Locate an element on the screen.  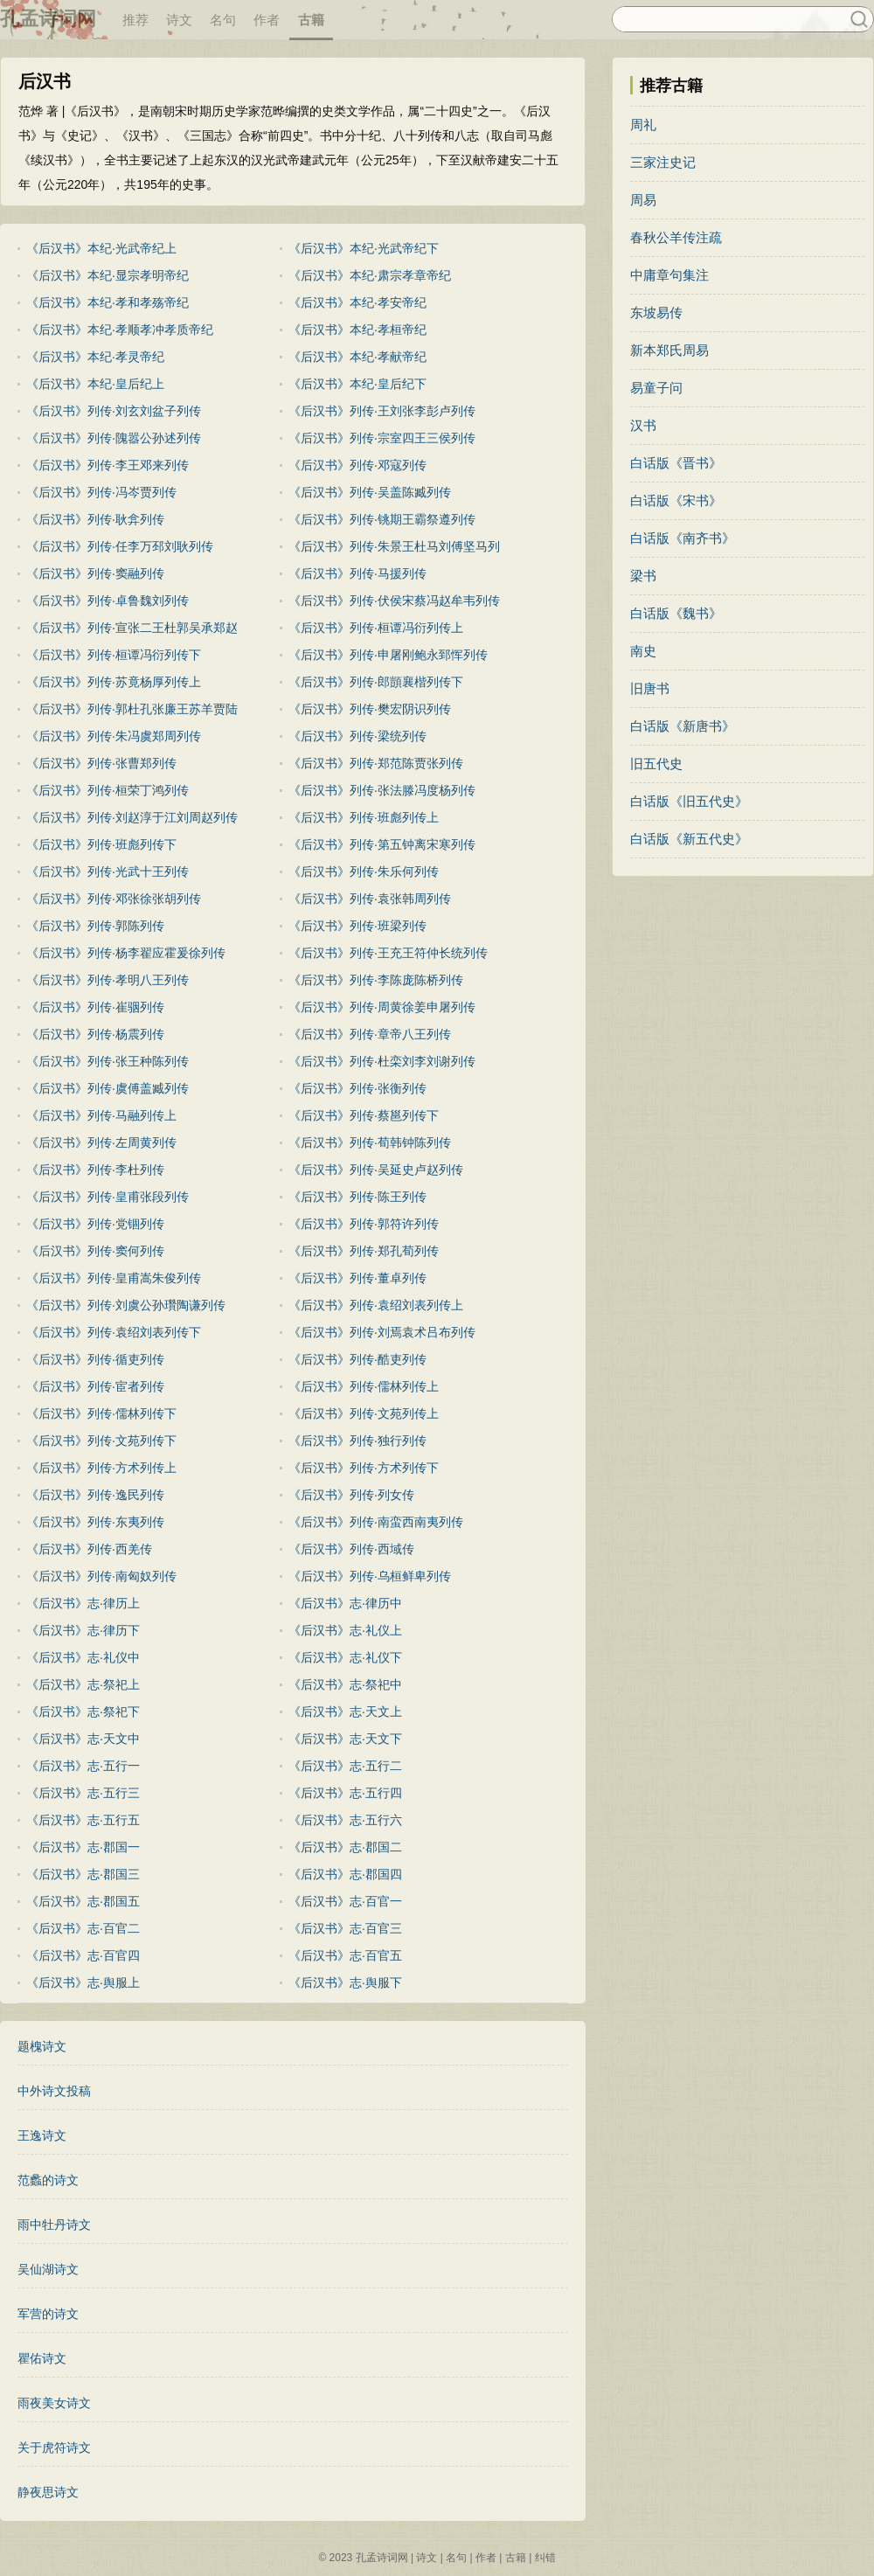
《后汉书》列传·李王邓来列传 is located at coordinates (107, 465).